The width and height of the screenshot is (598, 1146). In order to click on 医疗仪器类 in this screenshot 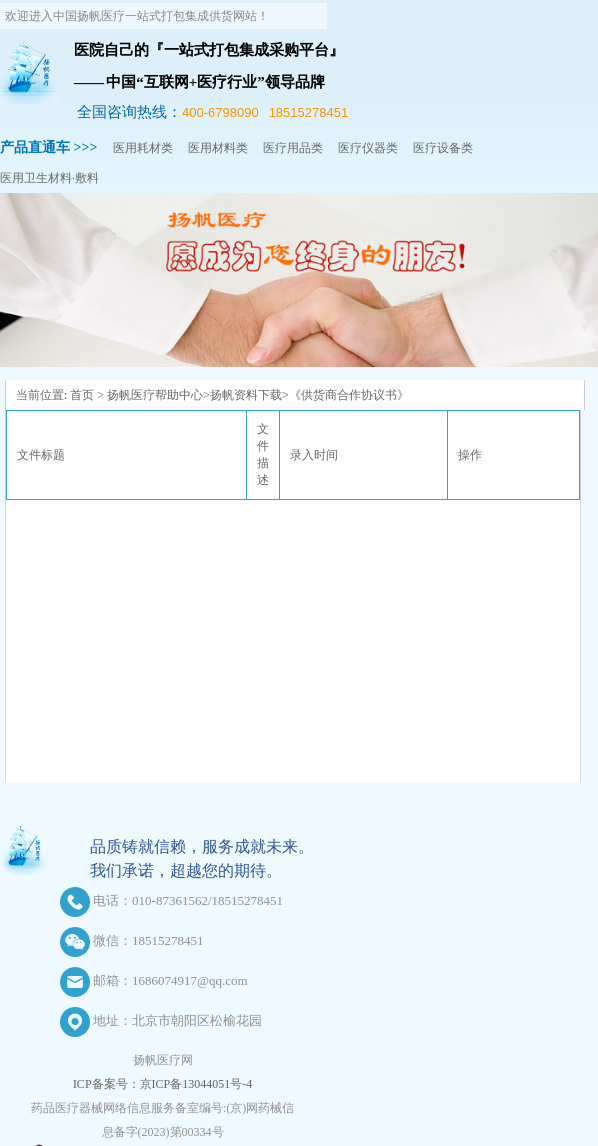, I will do `click(368, 148)`.